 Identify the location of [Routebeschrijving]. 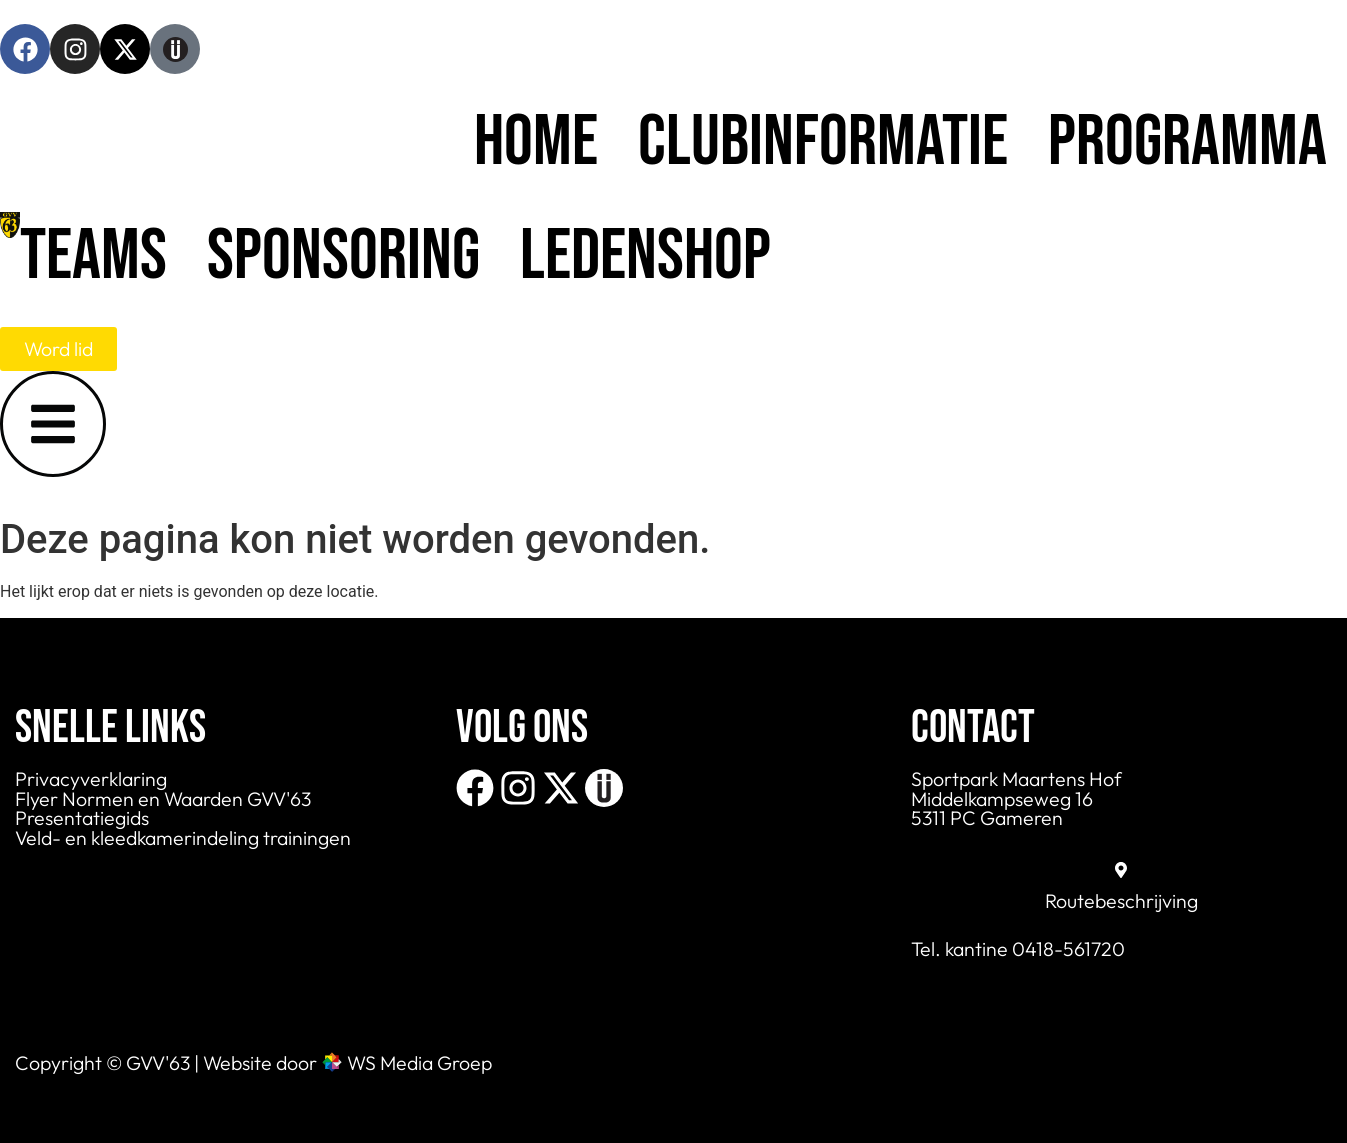
(1121, 870).